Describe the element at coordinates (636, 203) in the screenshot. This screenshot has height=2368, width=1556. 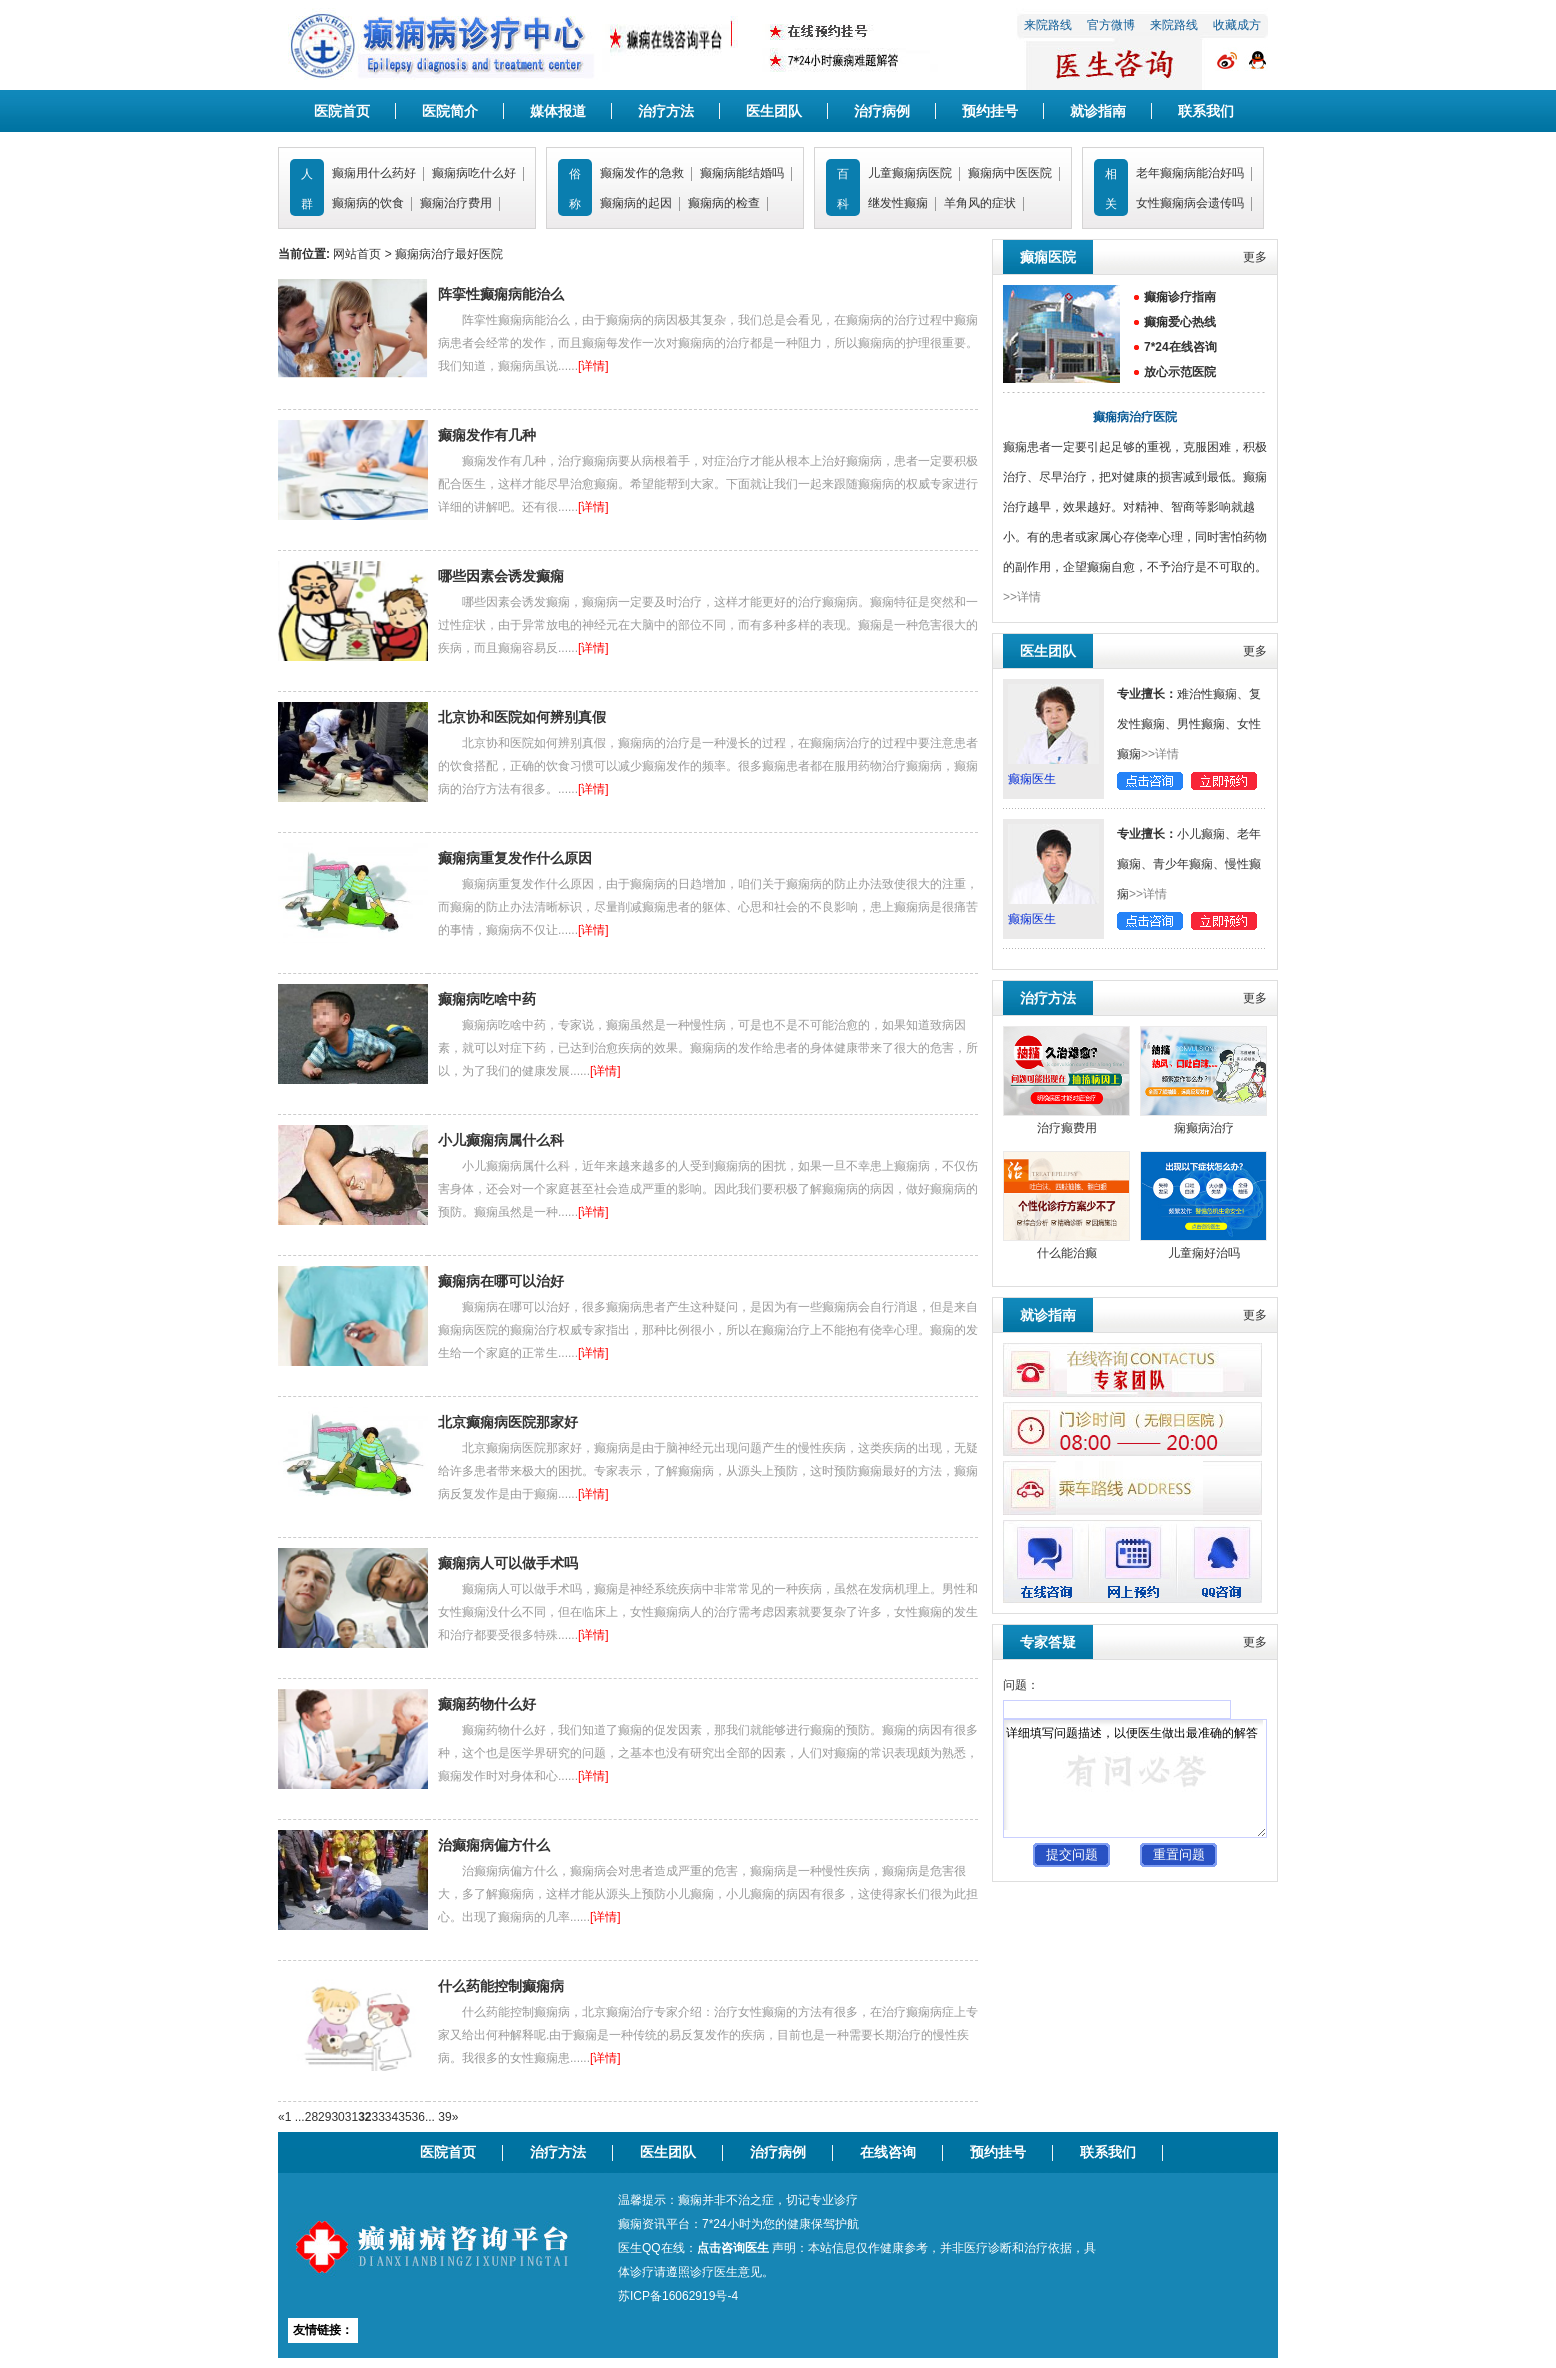
I see `癫痫病的起因` at that location.